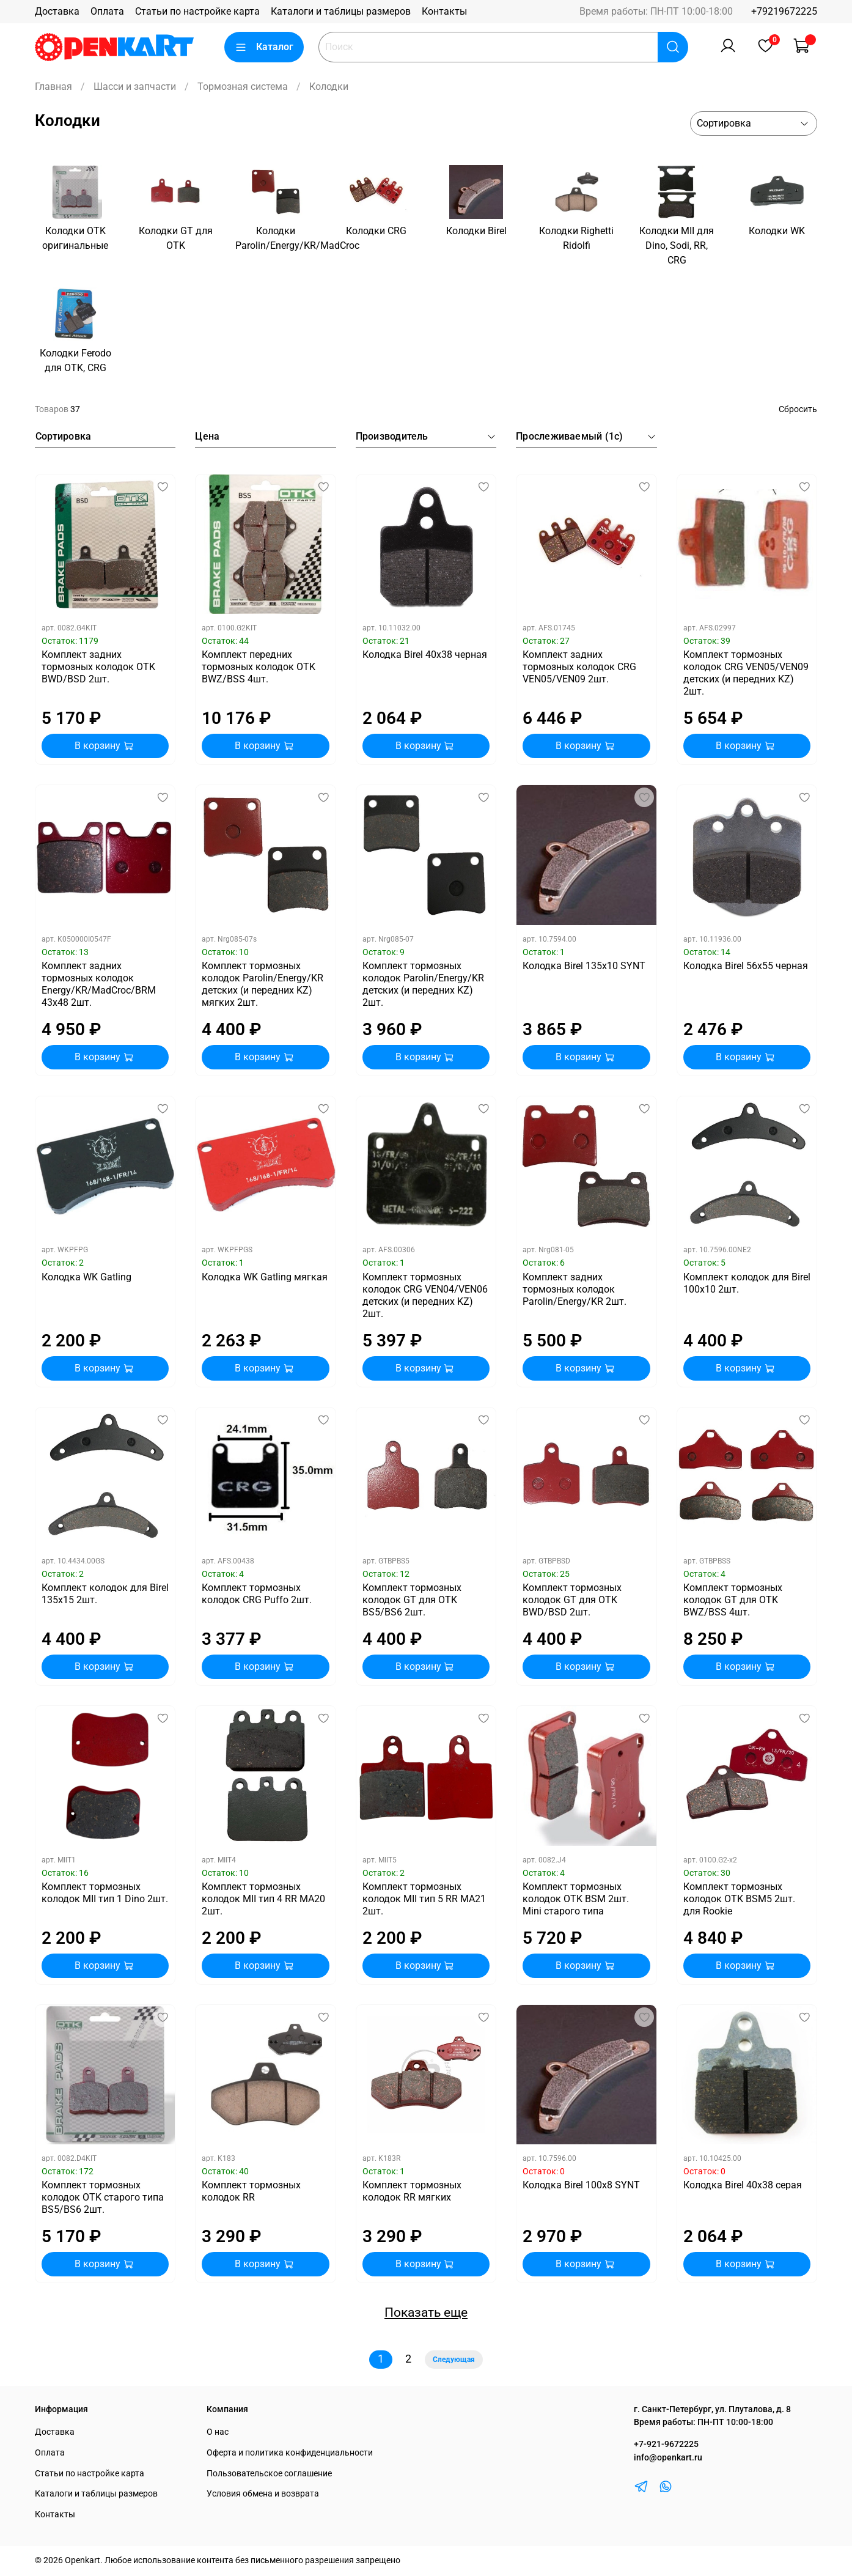 Image resolution: width=852 pixels, height=2576 pixels. What do you see at coordinates (103, 2197) in the screenshot?
I see `Комплект тормозных колодок OTK старого типа BS5/BS6 2шт.` at bounding box center [103, 2197].